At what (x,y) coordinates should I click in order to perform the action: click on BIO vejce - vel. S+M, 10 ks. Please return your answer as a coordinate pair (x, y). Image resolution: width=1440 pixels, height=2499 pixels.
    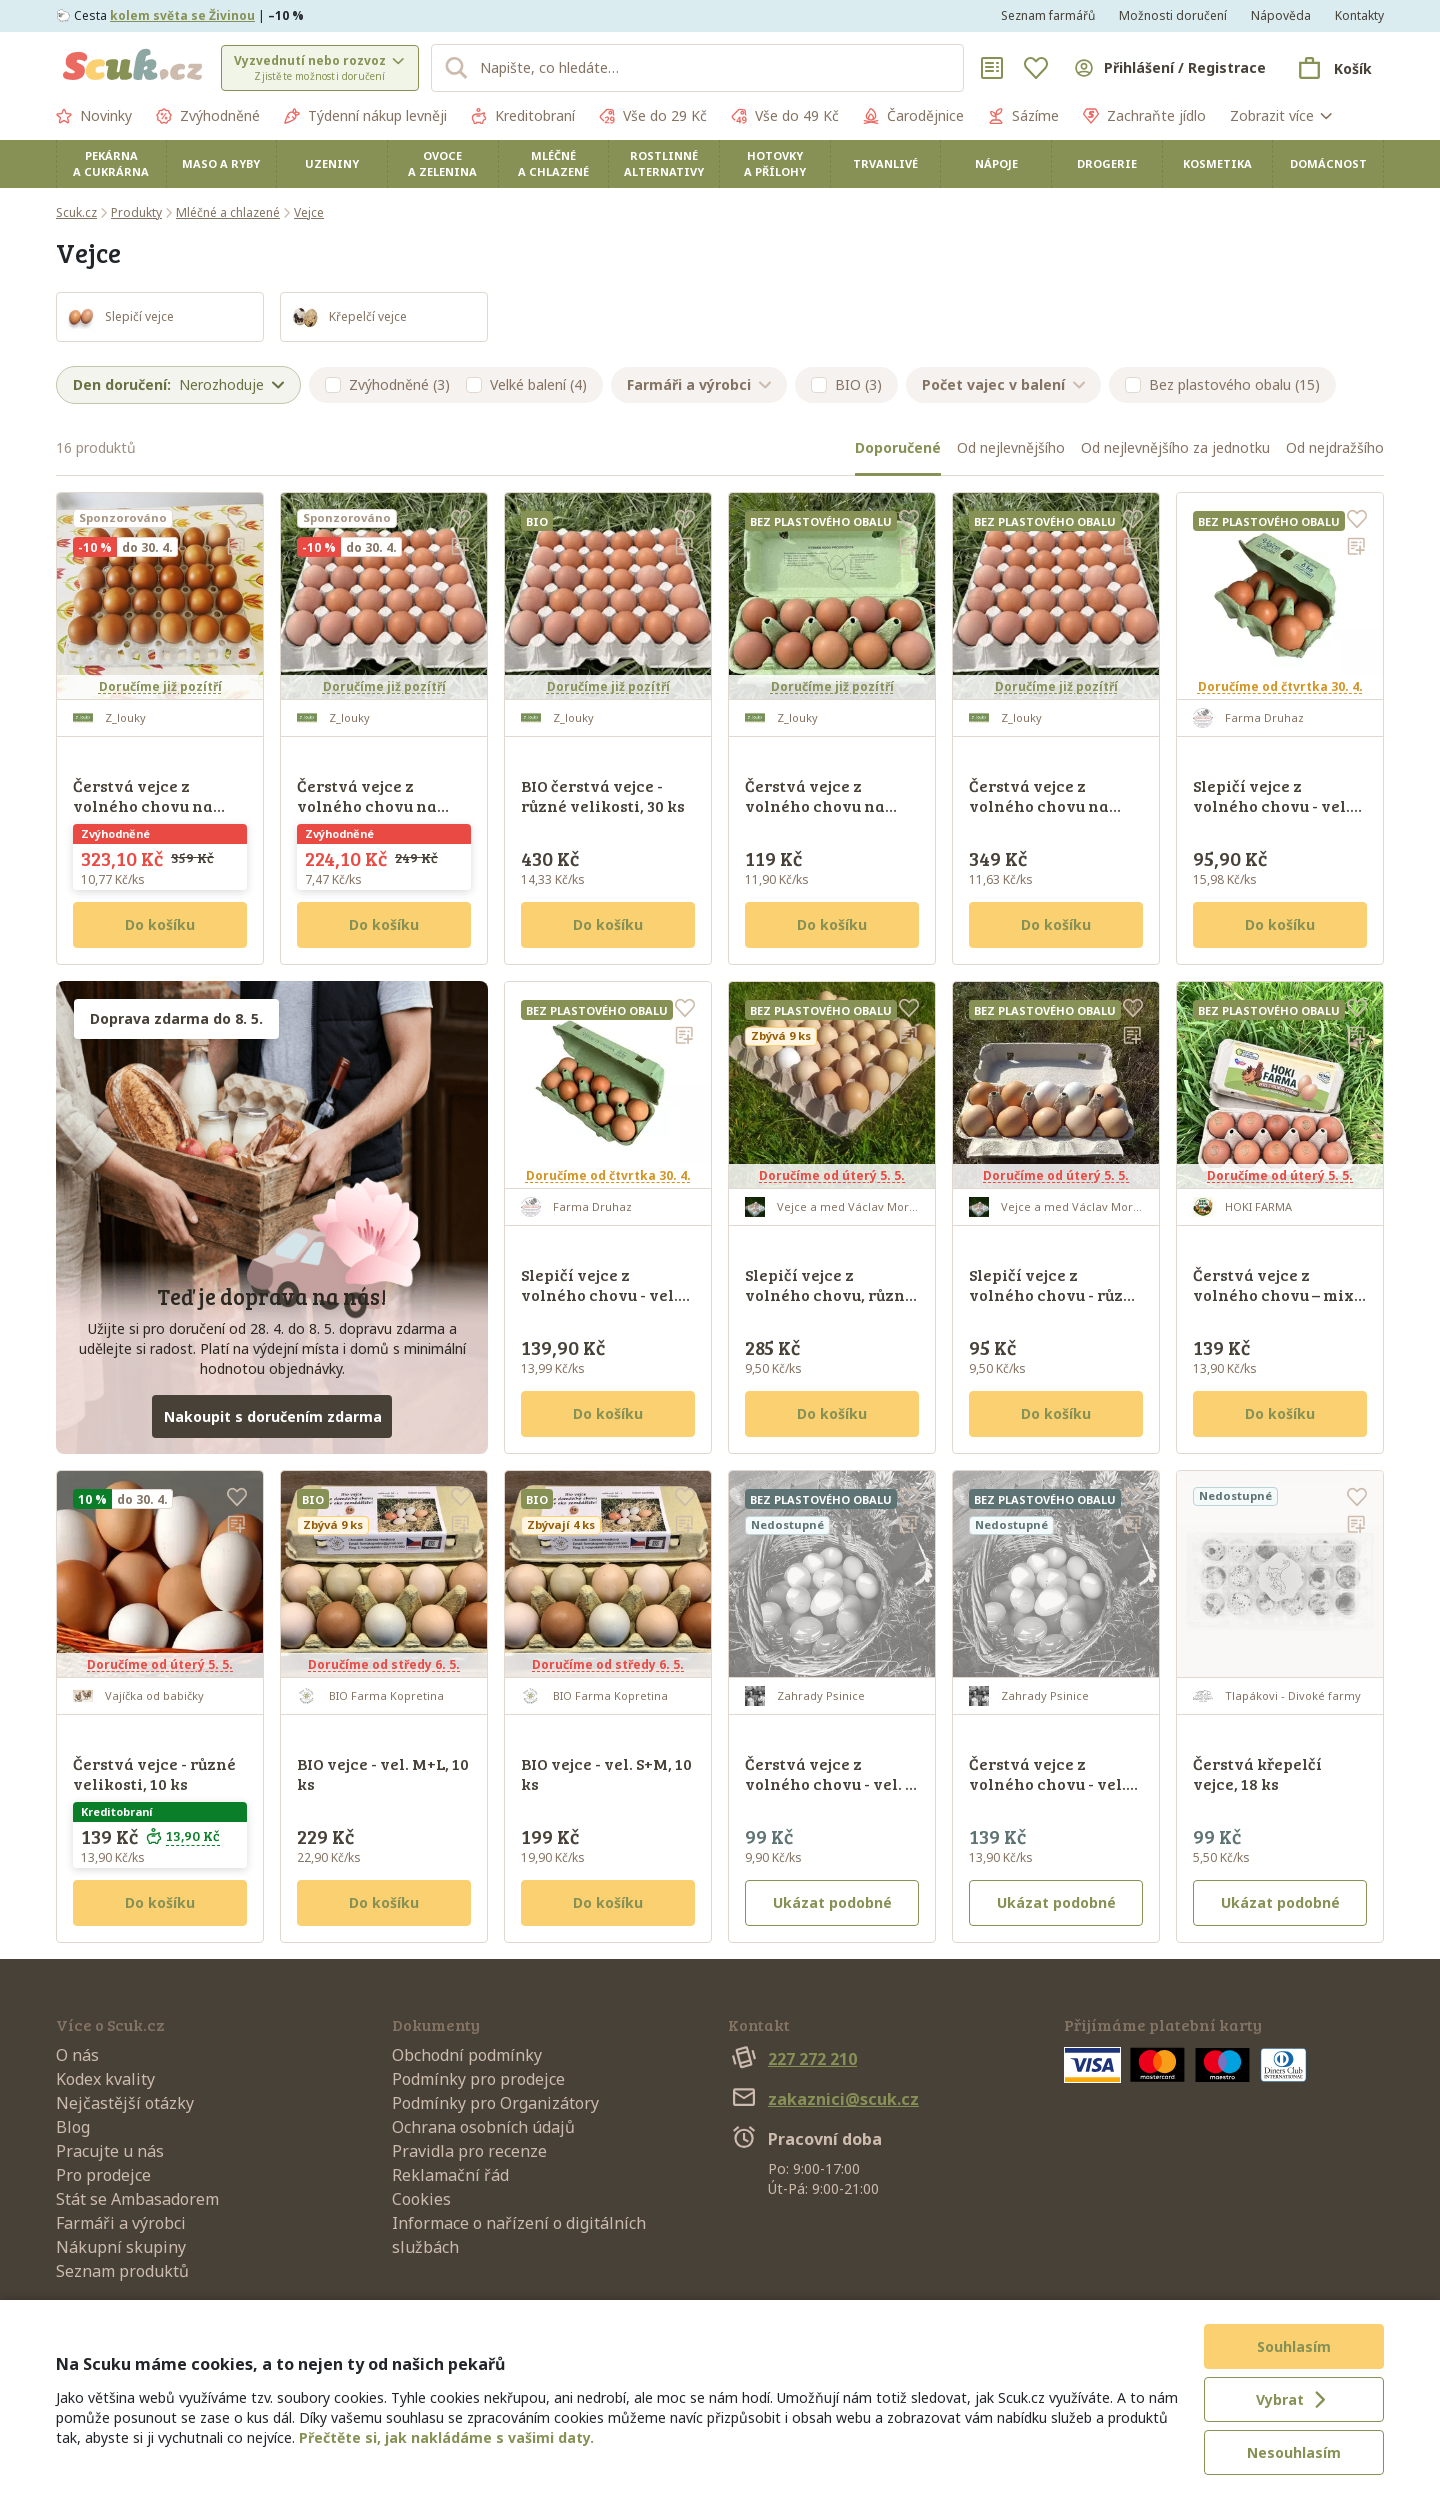
    Looking at the image, I should click on (606, 1773).